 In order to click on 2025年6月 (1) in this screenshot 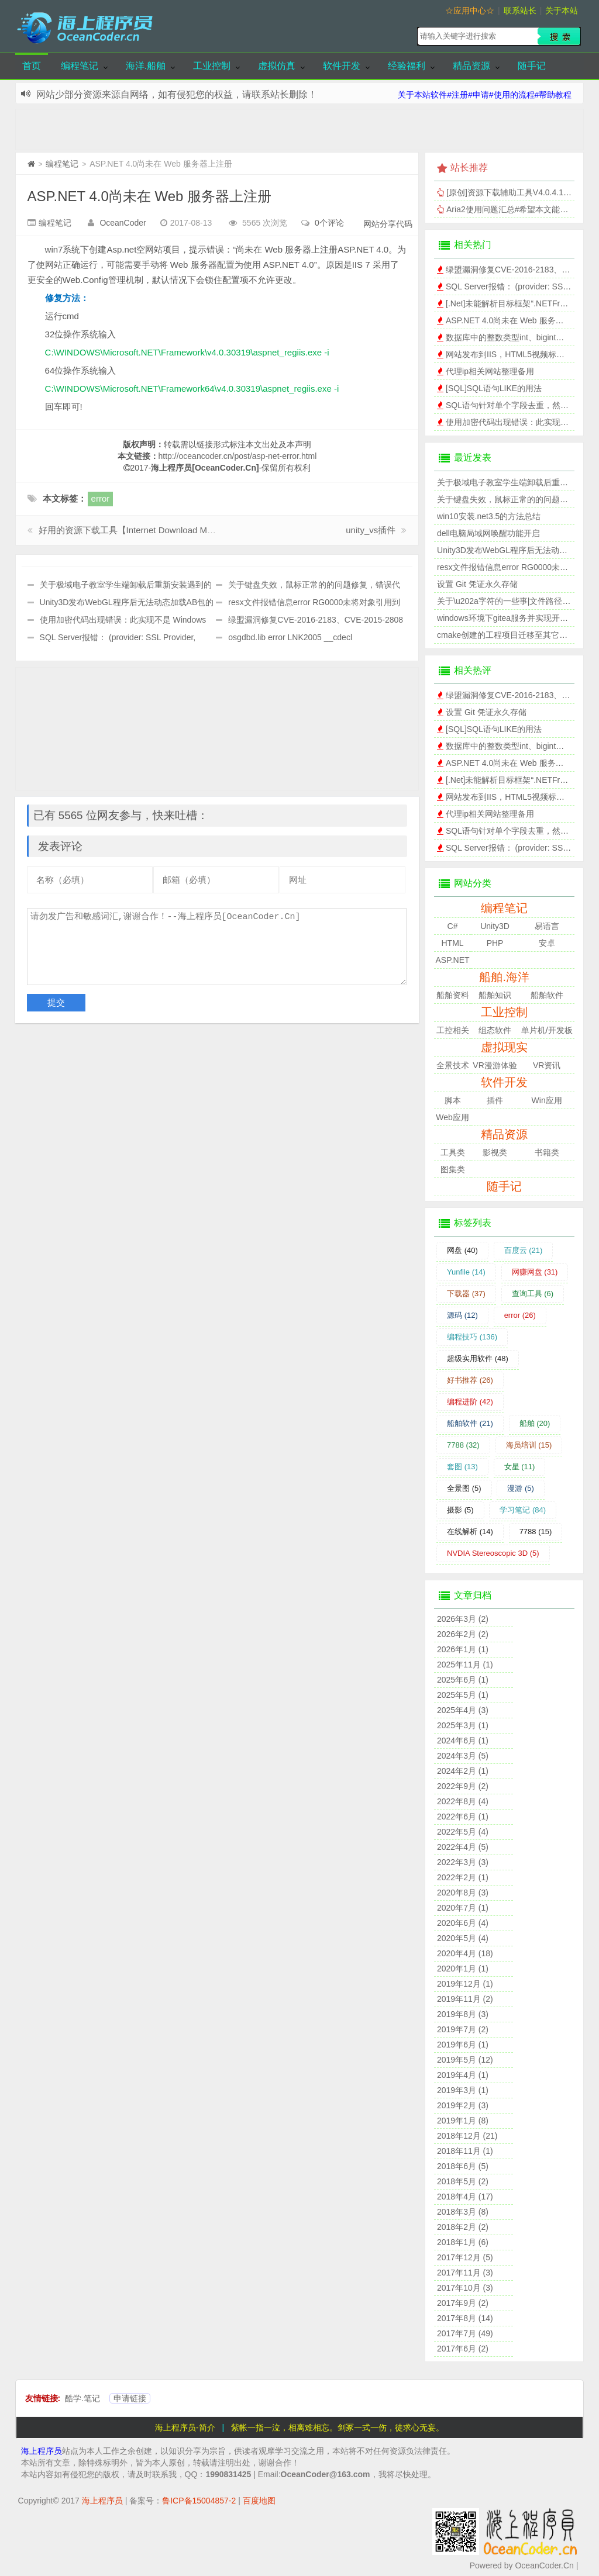, I will do `click(462, 1679)`.